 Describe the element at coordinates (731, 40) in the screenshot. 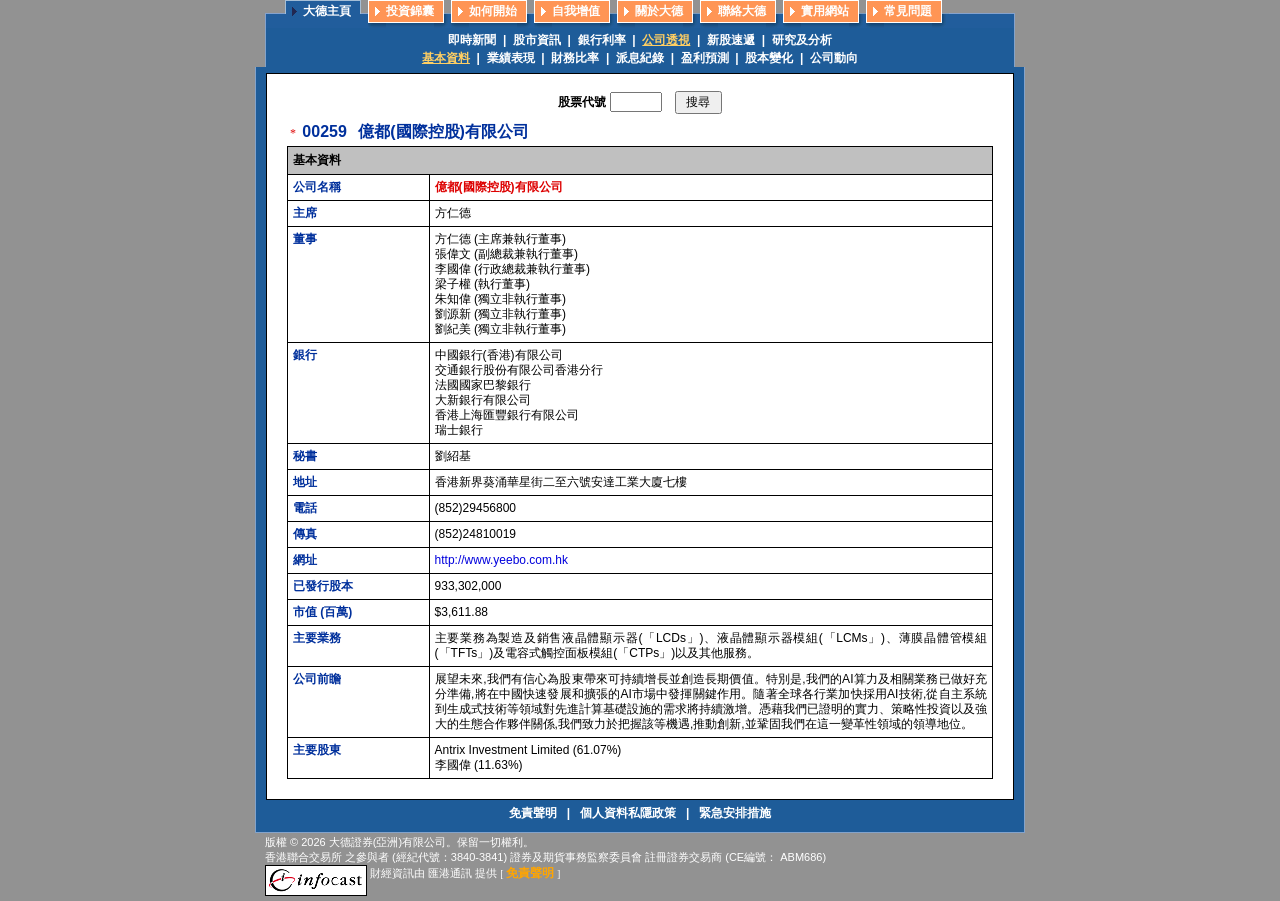

I see `新股速遞` at that location.